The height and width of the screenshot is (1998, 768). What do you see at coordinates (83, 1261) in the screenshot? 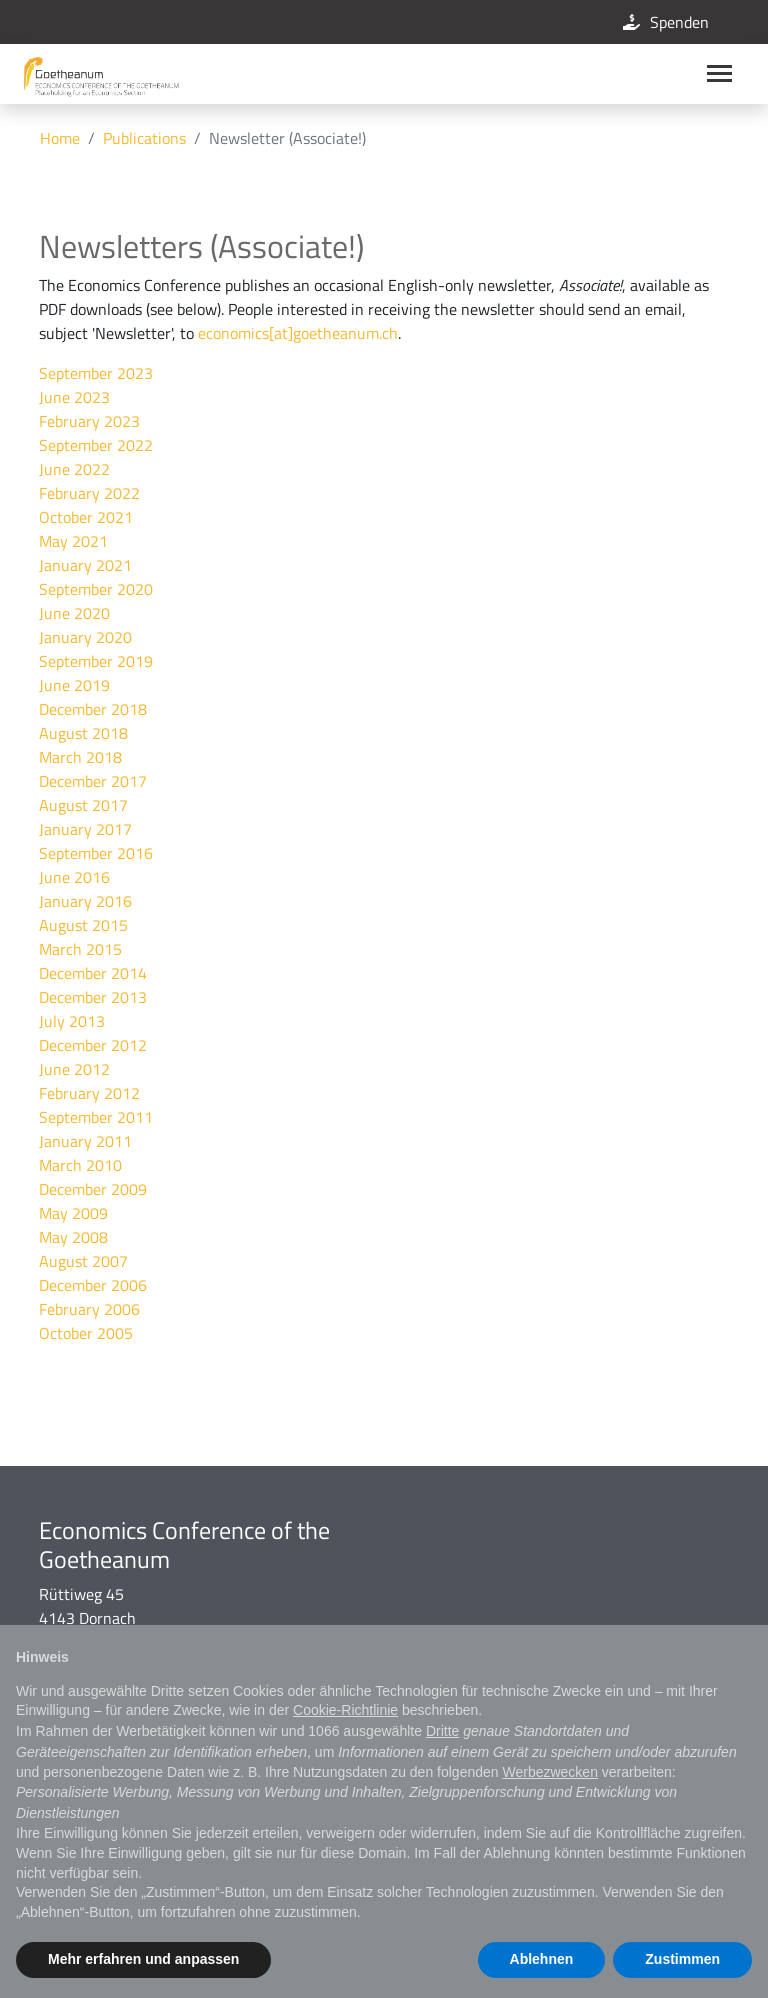
I see `August 2007` at bounding box center [83, 1261].